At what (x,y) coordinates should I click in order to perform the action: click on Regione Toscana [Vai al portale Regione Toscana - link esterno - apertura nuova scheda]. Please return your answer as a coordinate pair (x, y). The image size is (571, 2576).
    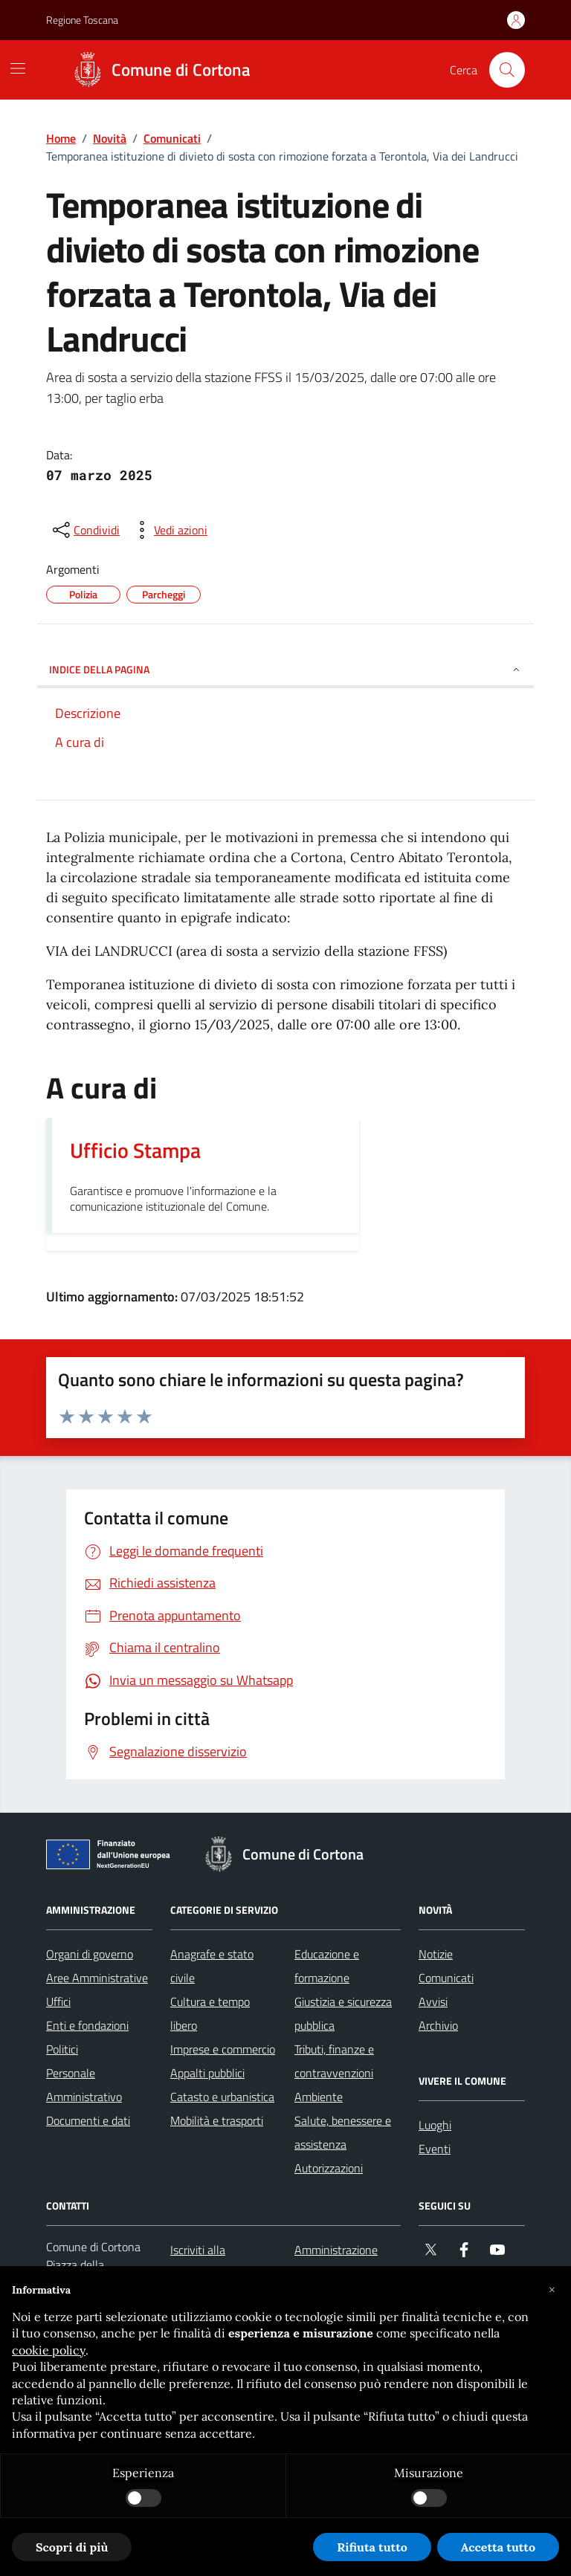
    Looking at the image, I should click on (82, 19).